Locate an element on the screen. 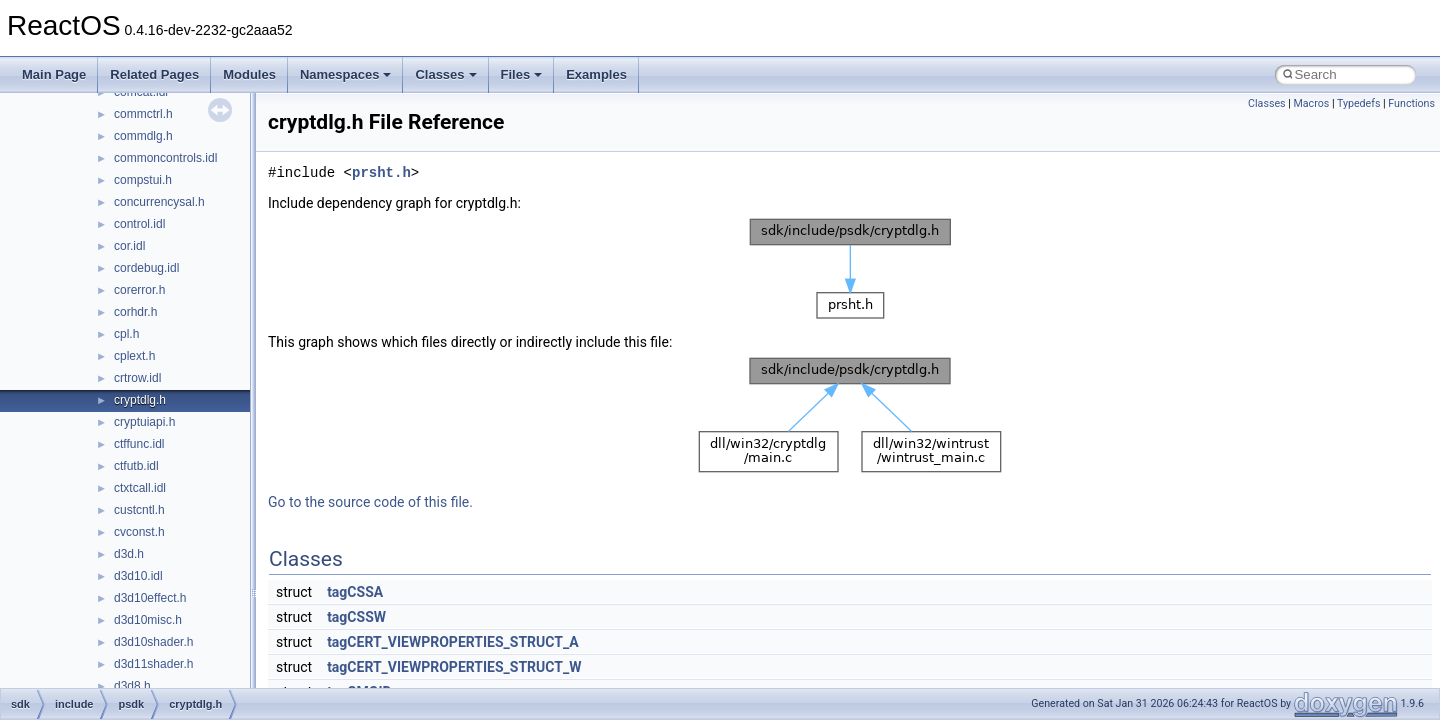 Image resolution: width=1440 pixels, height=720 pixels. cryptuiapi.h is located at coordinates (144, 422).